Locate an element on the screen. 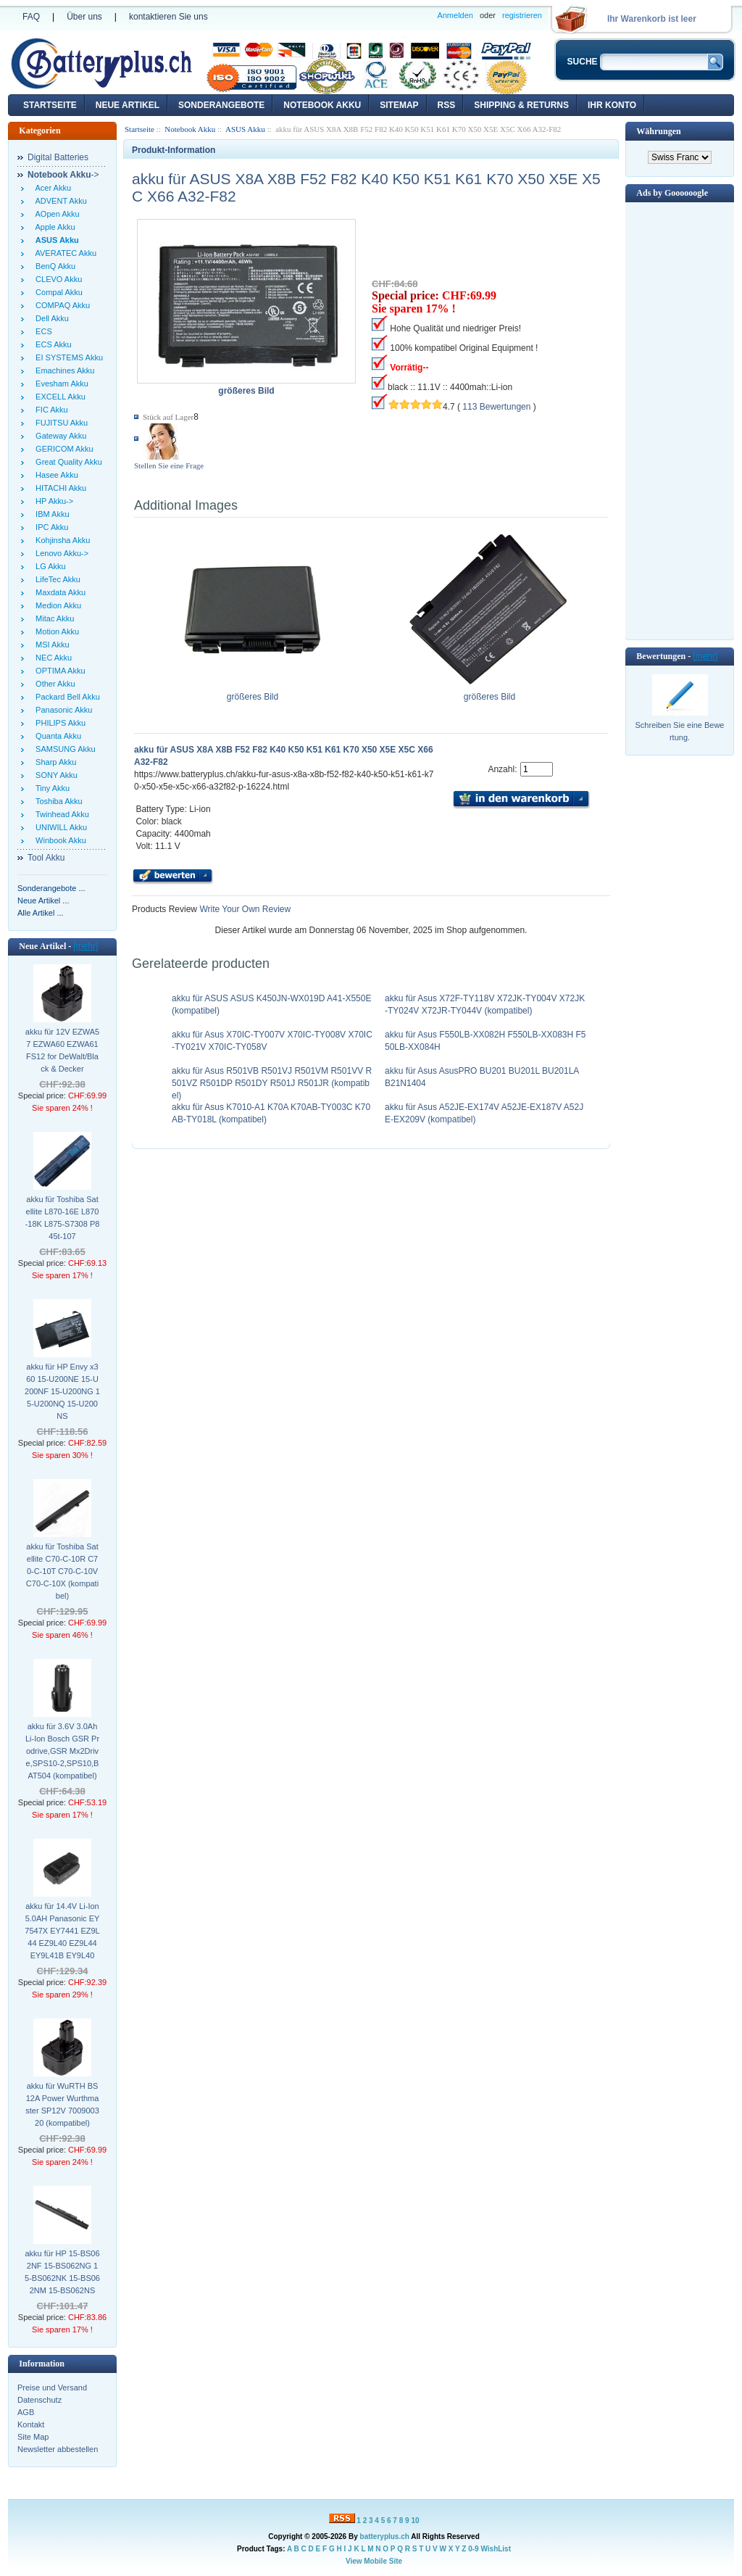 The image size is (742, 2576). akku für Toshiba Satellite C70-C-10R C70-C-10T C70-C-10V C70-C-10X (kompatibel) is located at coordinates (62, 1571).